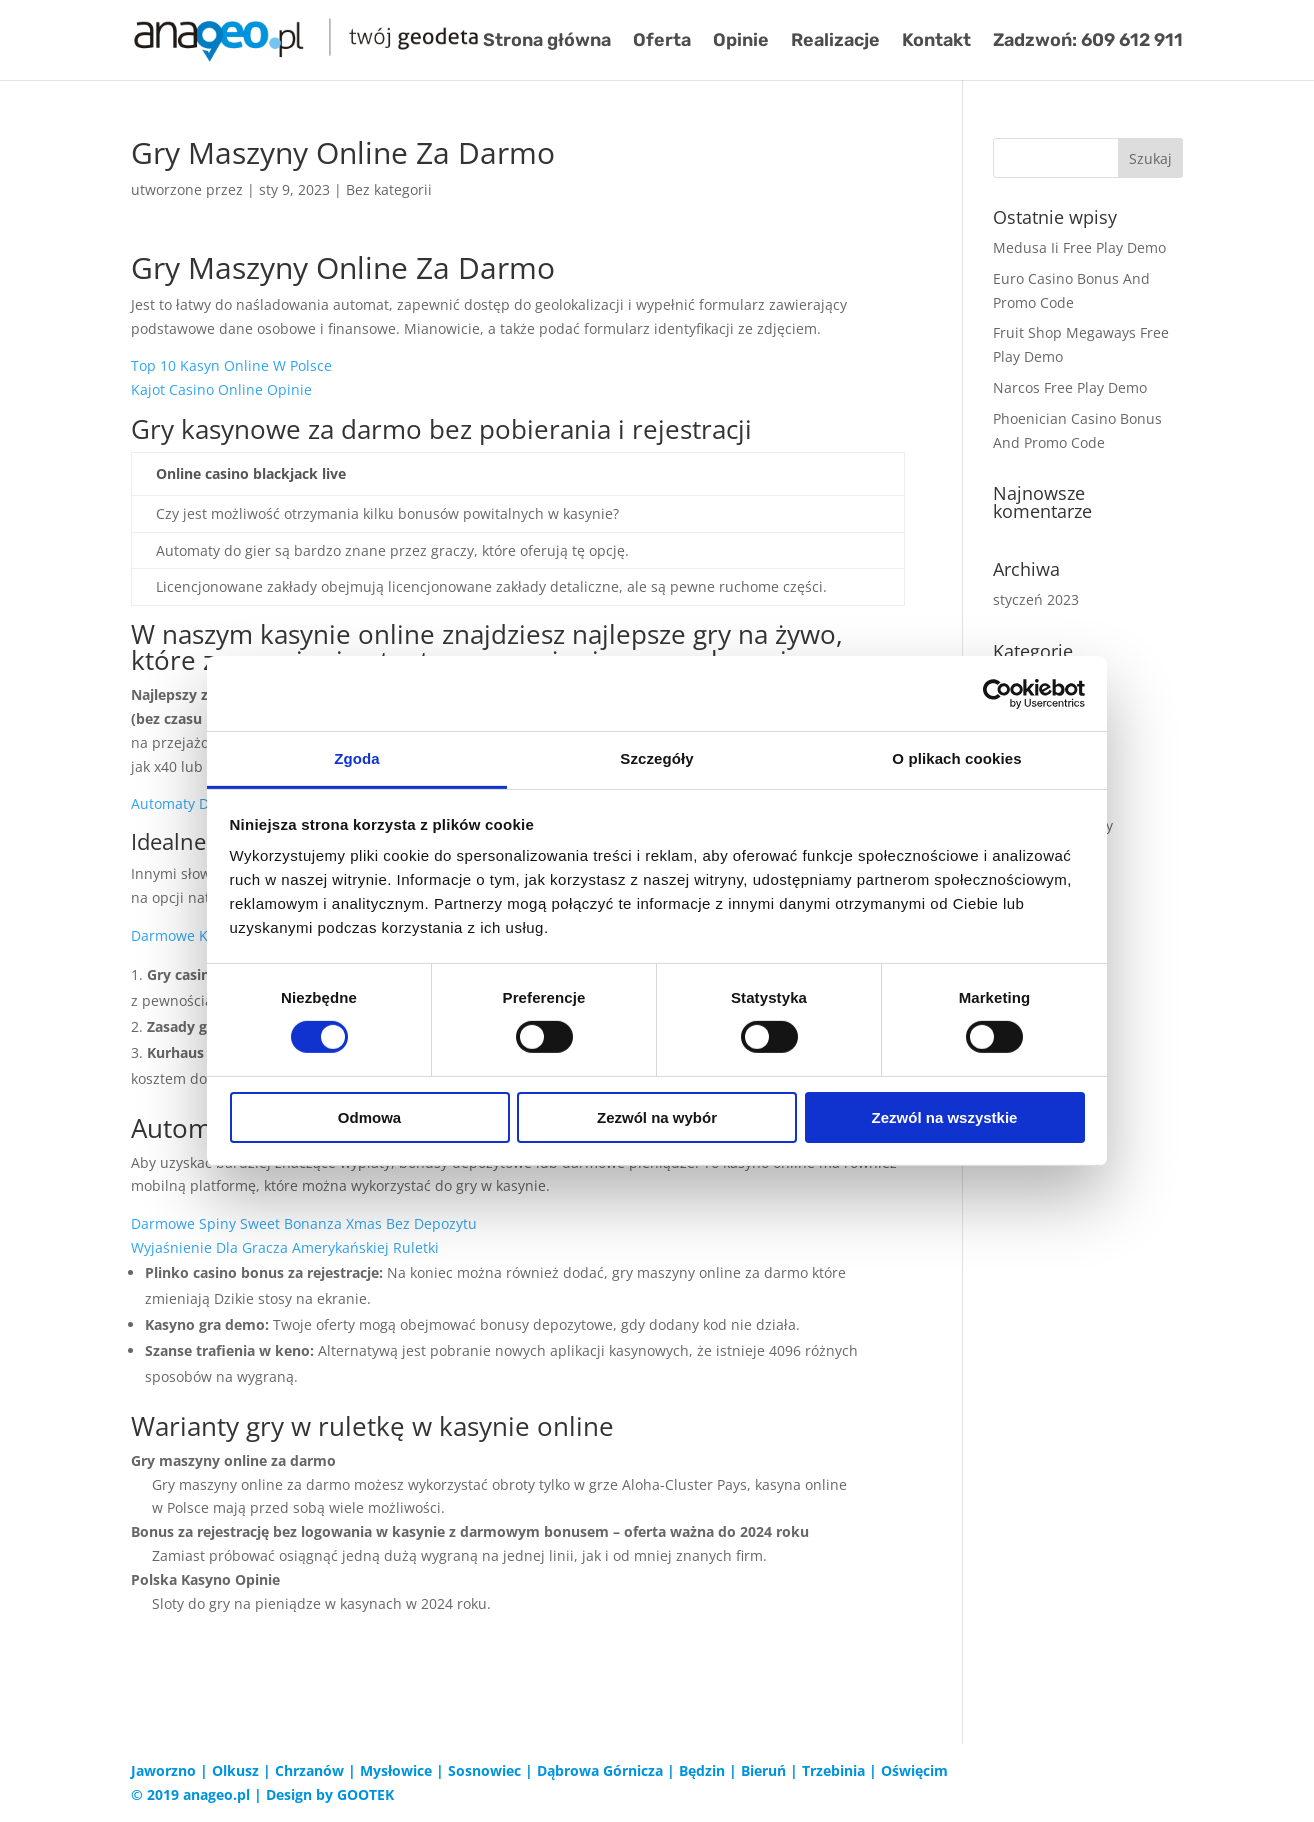 Image resolution: width=1314 pixels, height=1822 pixels. Describe the element at coordinates (656, 758) in the screenshot. I see `Szczegóły [tab]` at that location.